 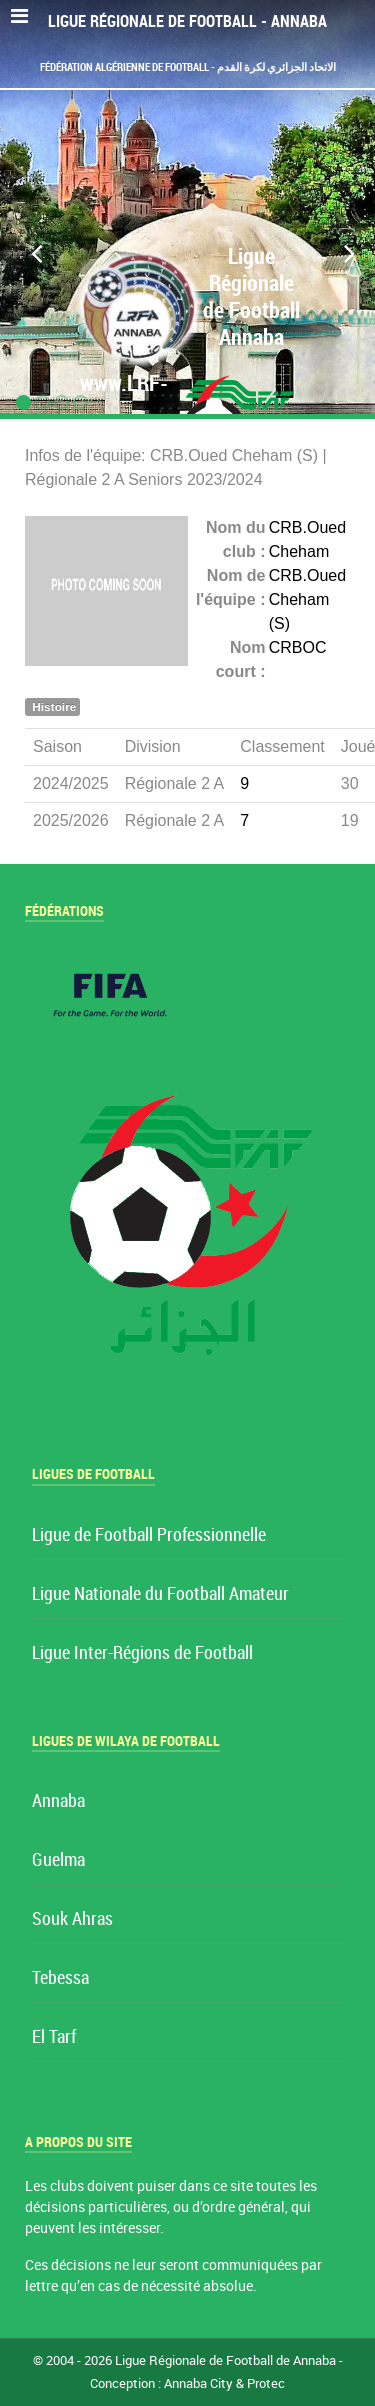 I want to click on Fédération Algérienne de Football - الاتحاد الجزائري لكرة القدم, so click(x=188, y=67).